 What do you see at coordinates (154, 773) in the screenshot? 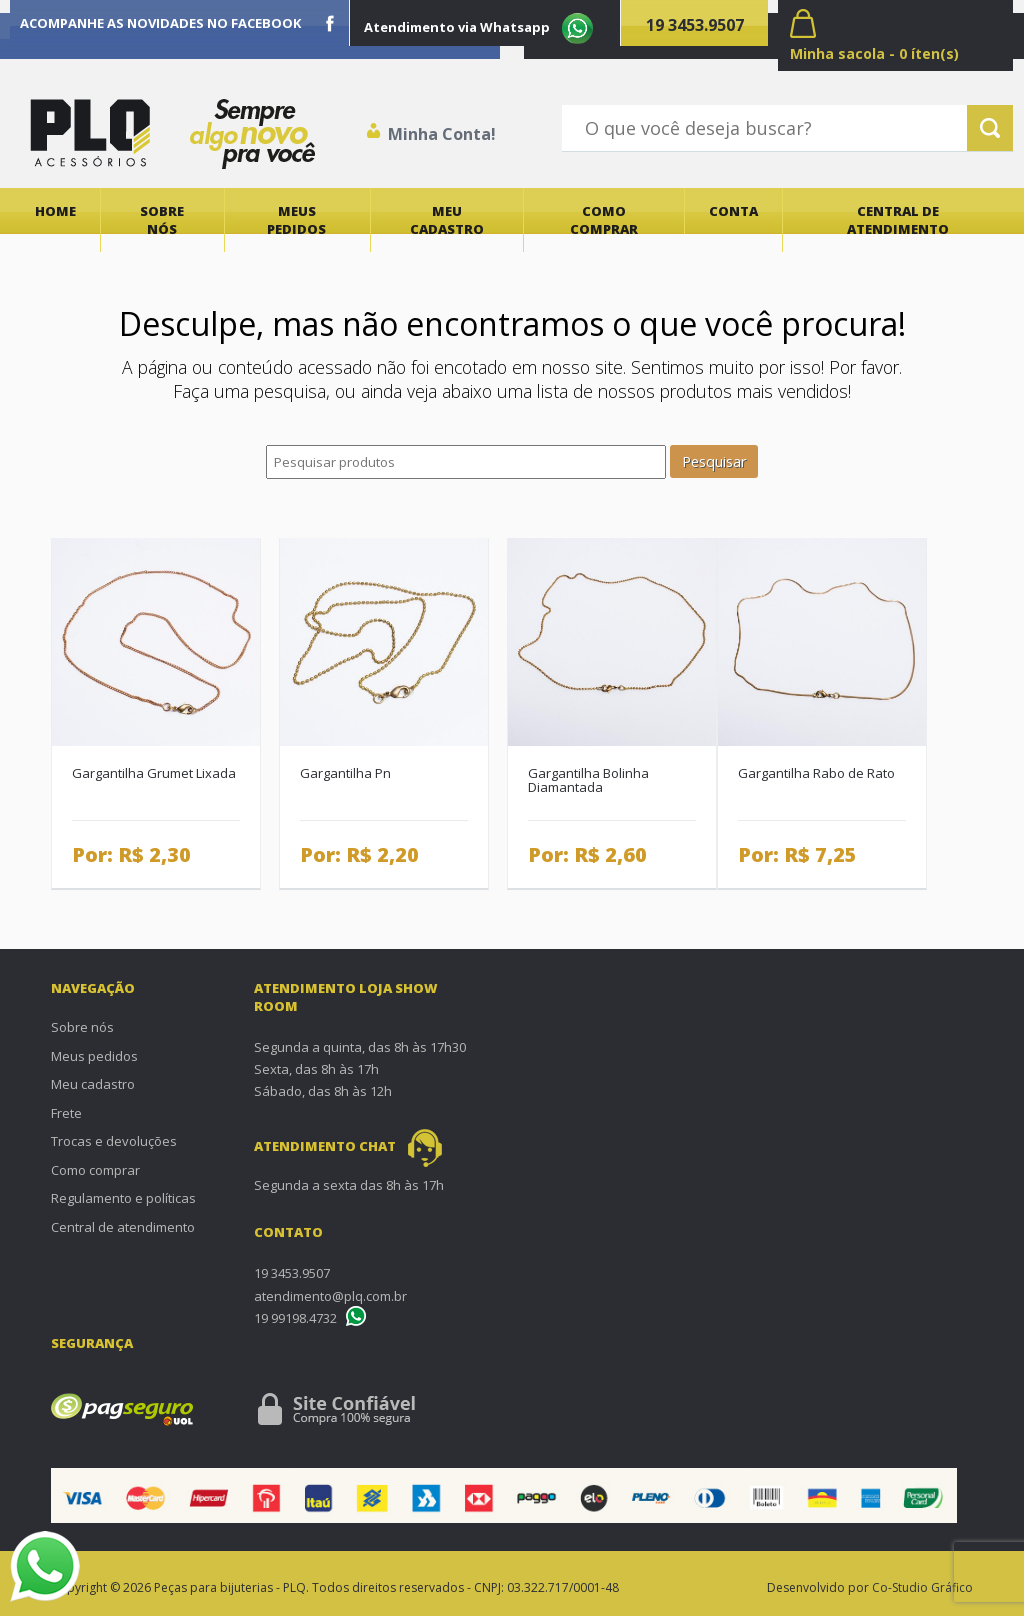
I see `Gargantilha Grumet Lixada` at bounding box center [154, 773].